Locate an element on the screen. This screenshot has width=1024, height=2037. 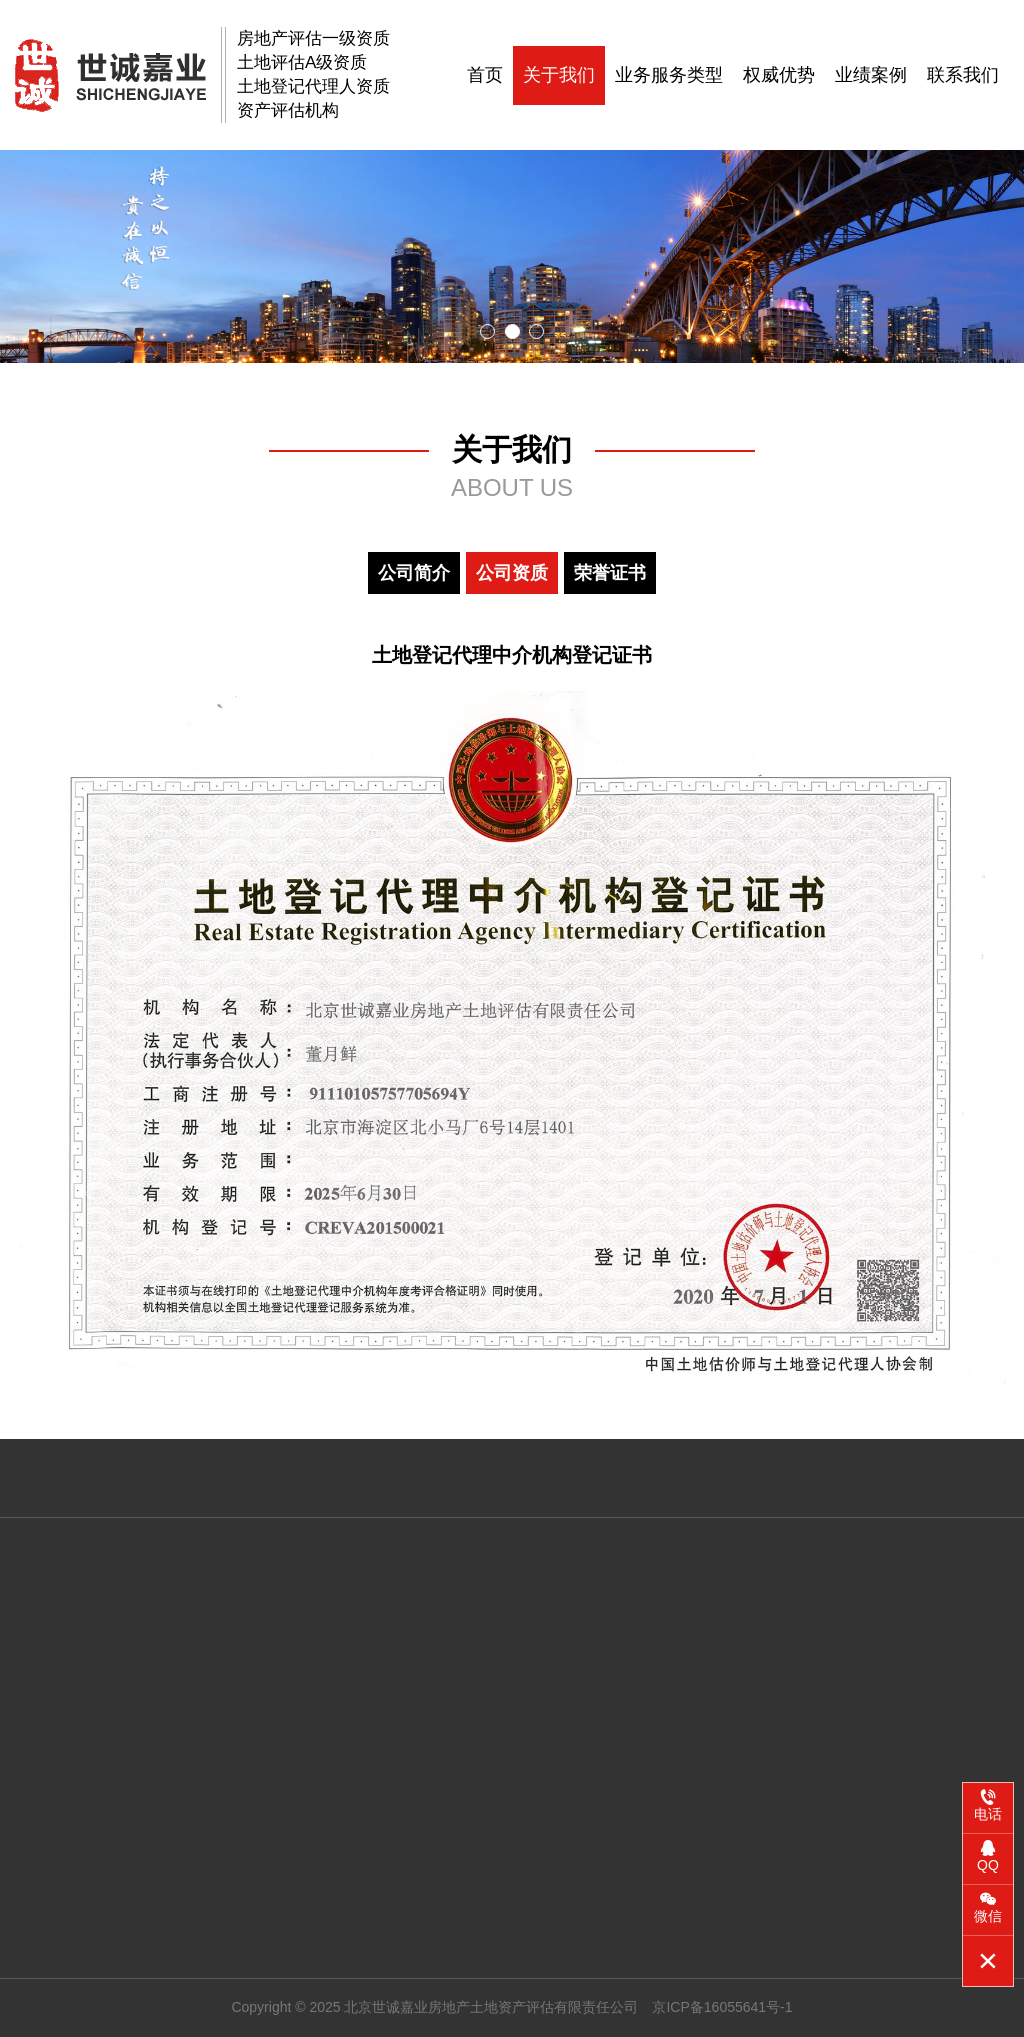
关于我们 is located at coordinates (559, 75).